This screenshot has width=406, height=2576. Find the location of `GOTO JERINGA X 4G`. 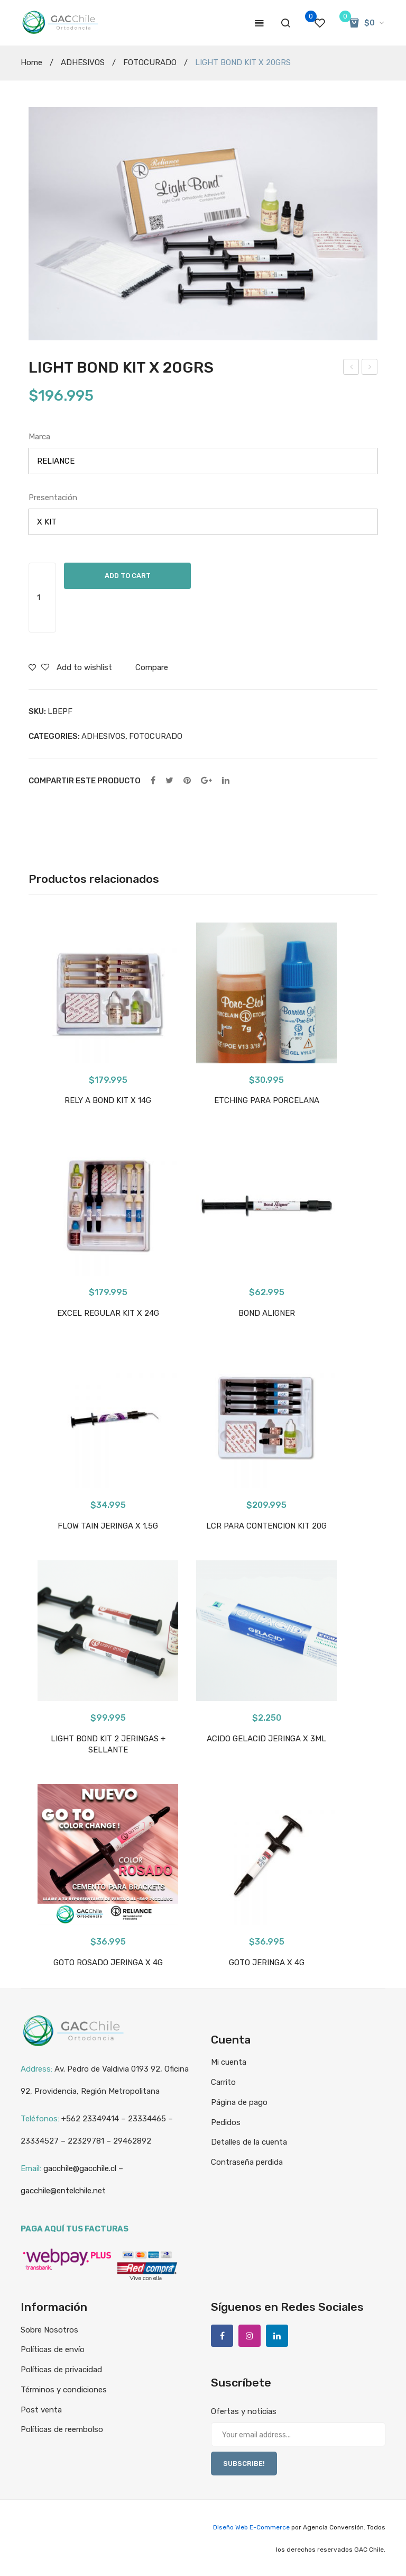

GOTO JERINGA X 4G is located at coordinates (266, 1962).